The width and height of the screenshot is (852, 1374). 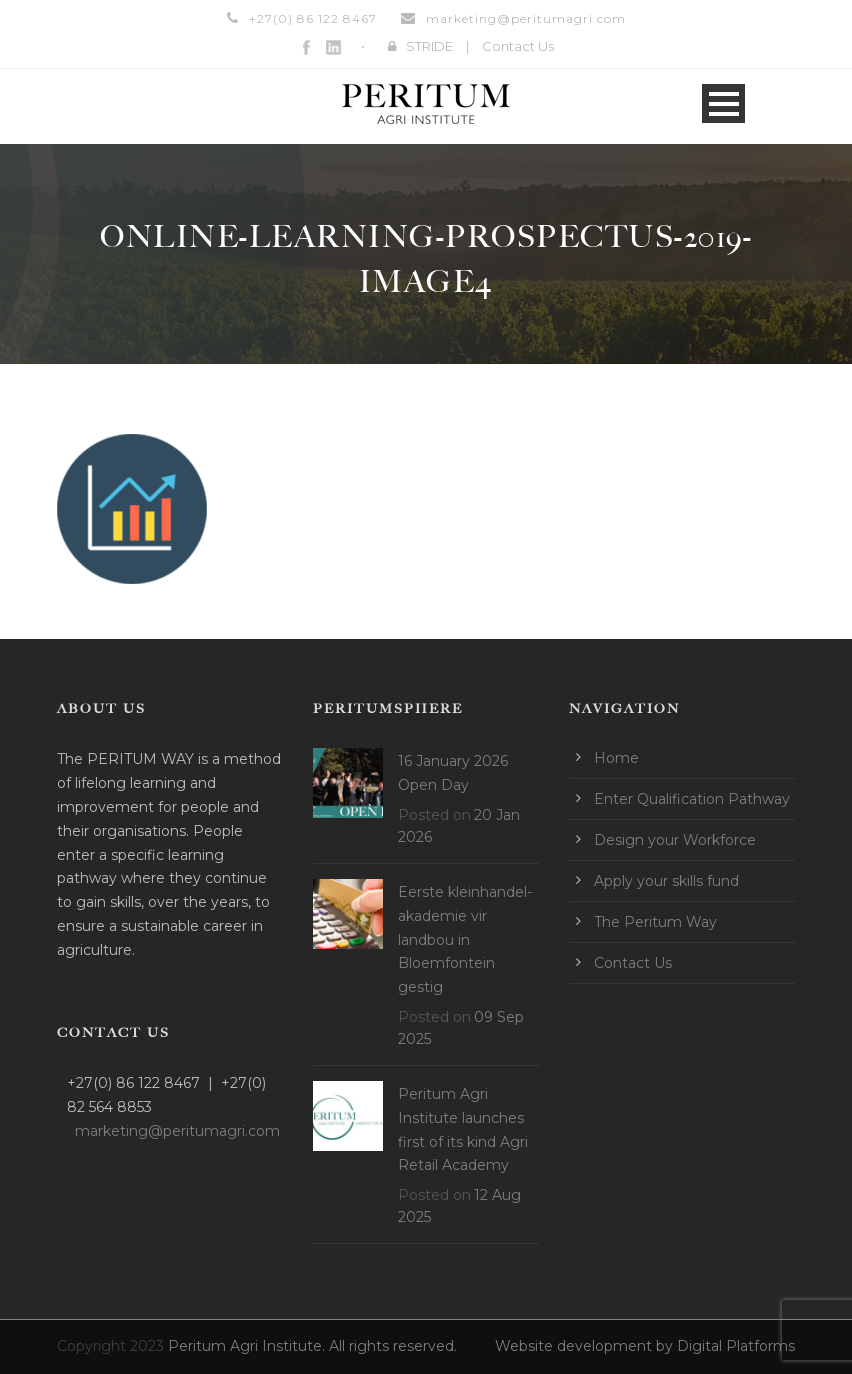 I want to click on Apply your skills fund, so click(x=666, y=881).